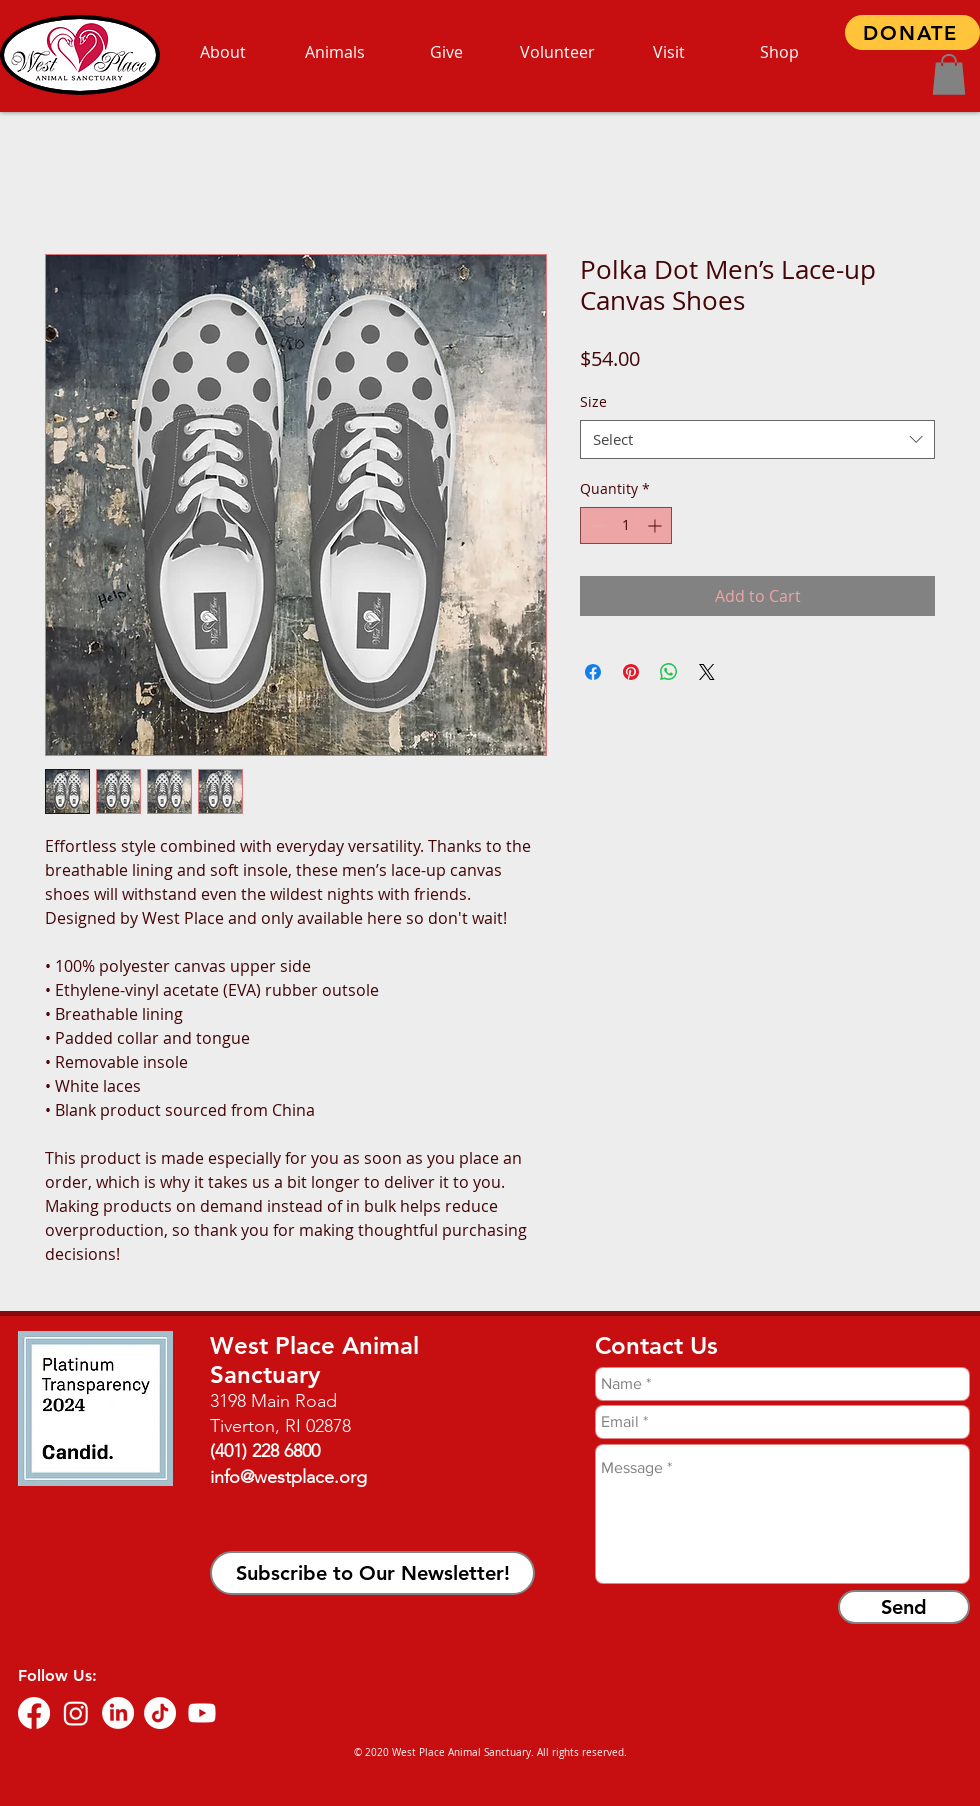 The image size is (980, 1806). Describe the element at coordinates (626, 525) in the screenshot. I see `[spinbutton]` at that location.